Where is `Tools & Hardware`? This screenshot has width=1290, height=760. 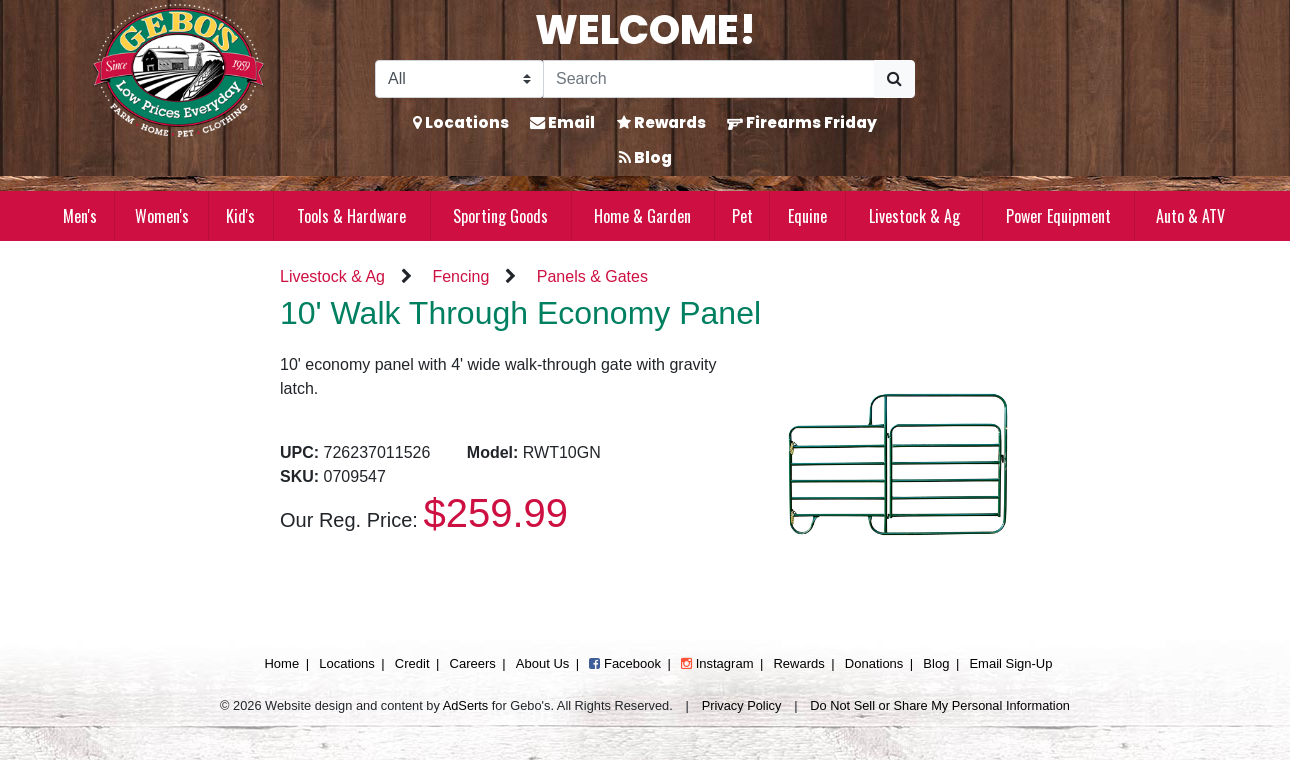
Tools & Hardware is located at coordinates (351, 216).